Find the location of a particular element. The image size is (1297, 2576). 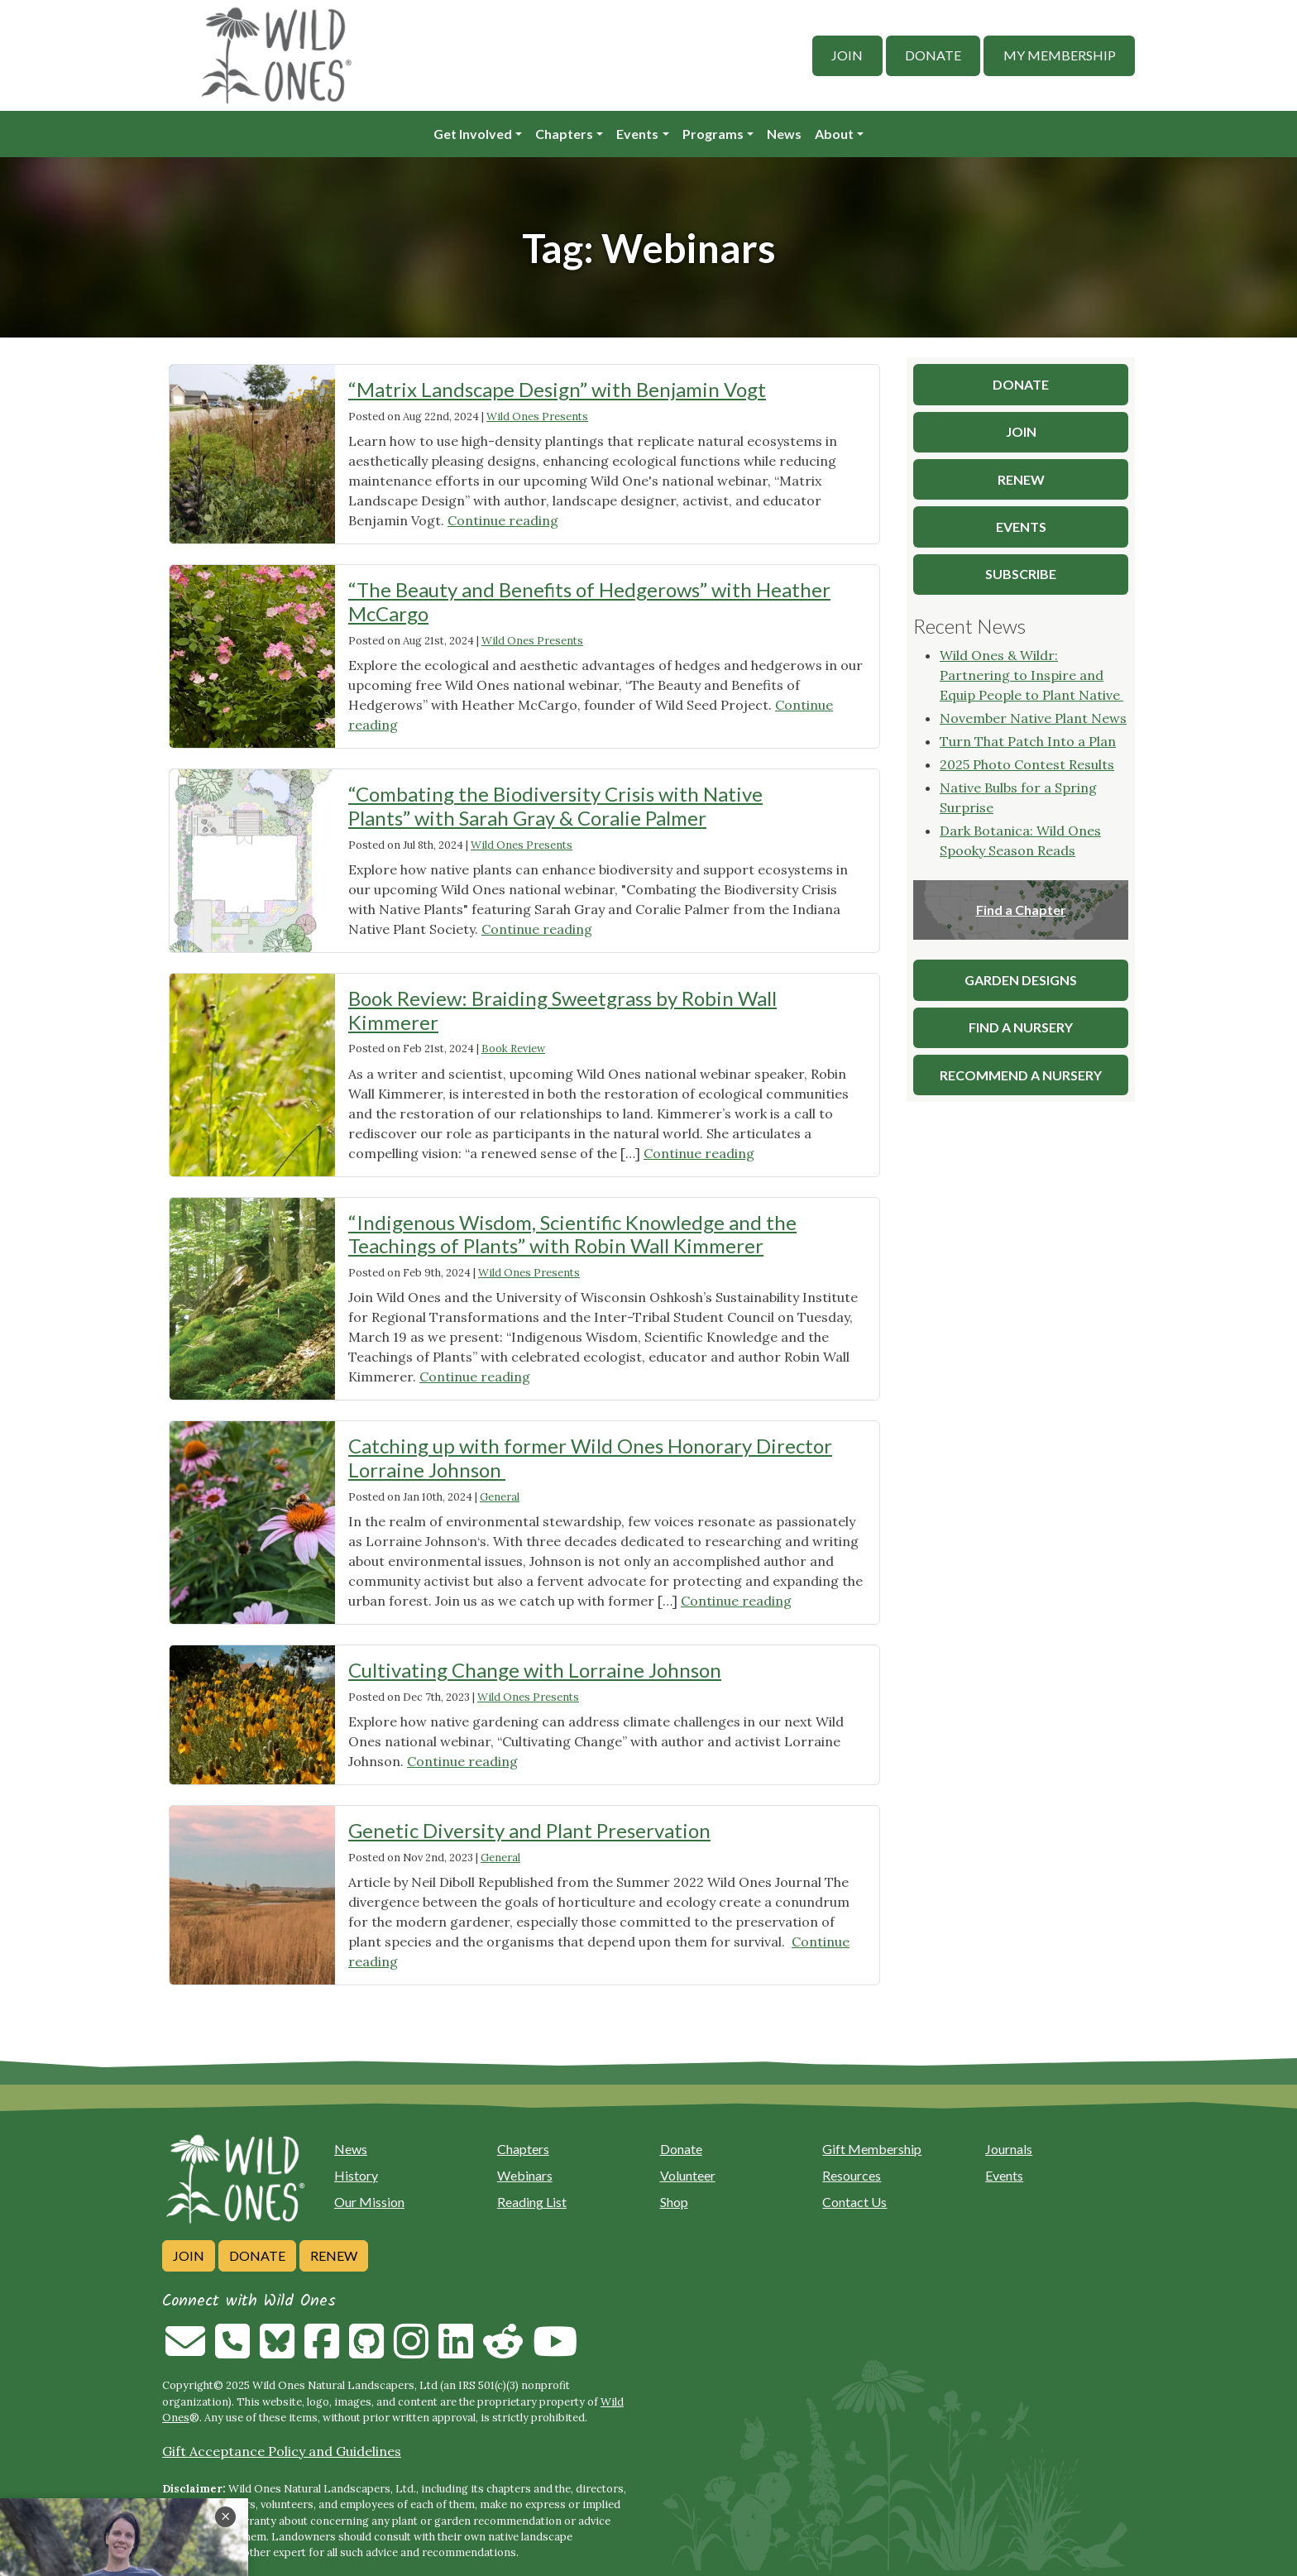

Chapters is located at coordinates (564, 133).